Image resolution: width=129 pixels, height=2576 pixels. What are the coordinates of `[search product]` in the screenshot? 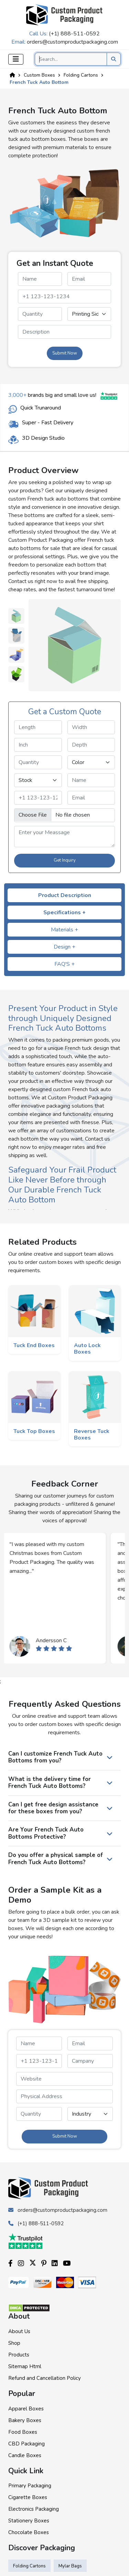 It's located at (113, 59).